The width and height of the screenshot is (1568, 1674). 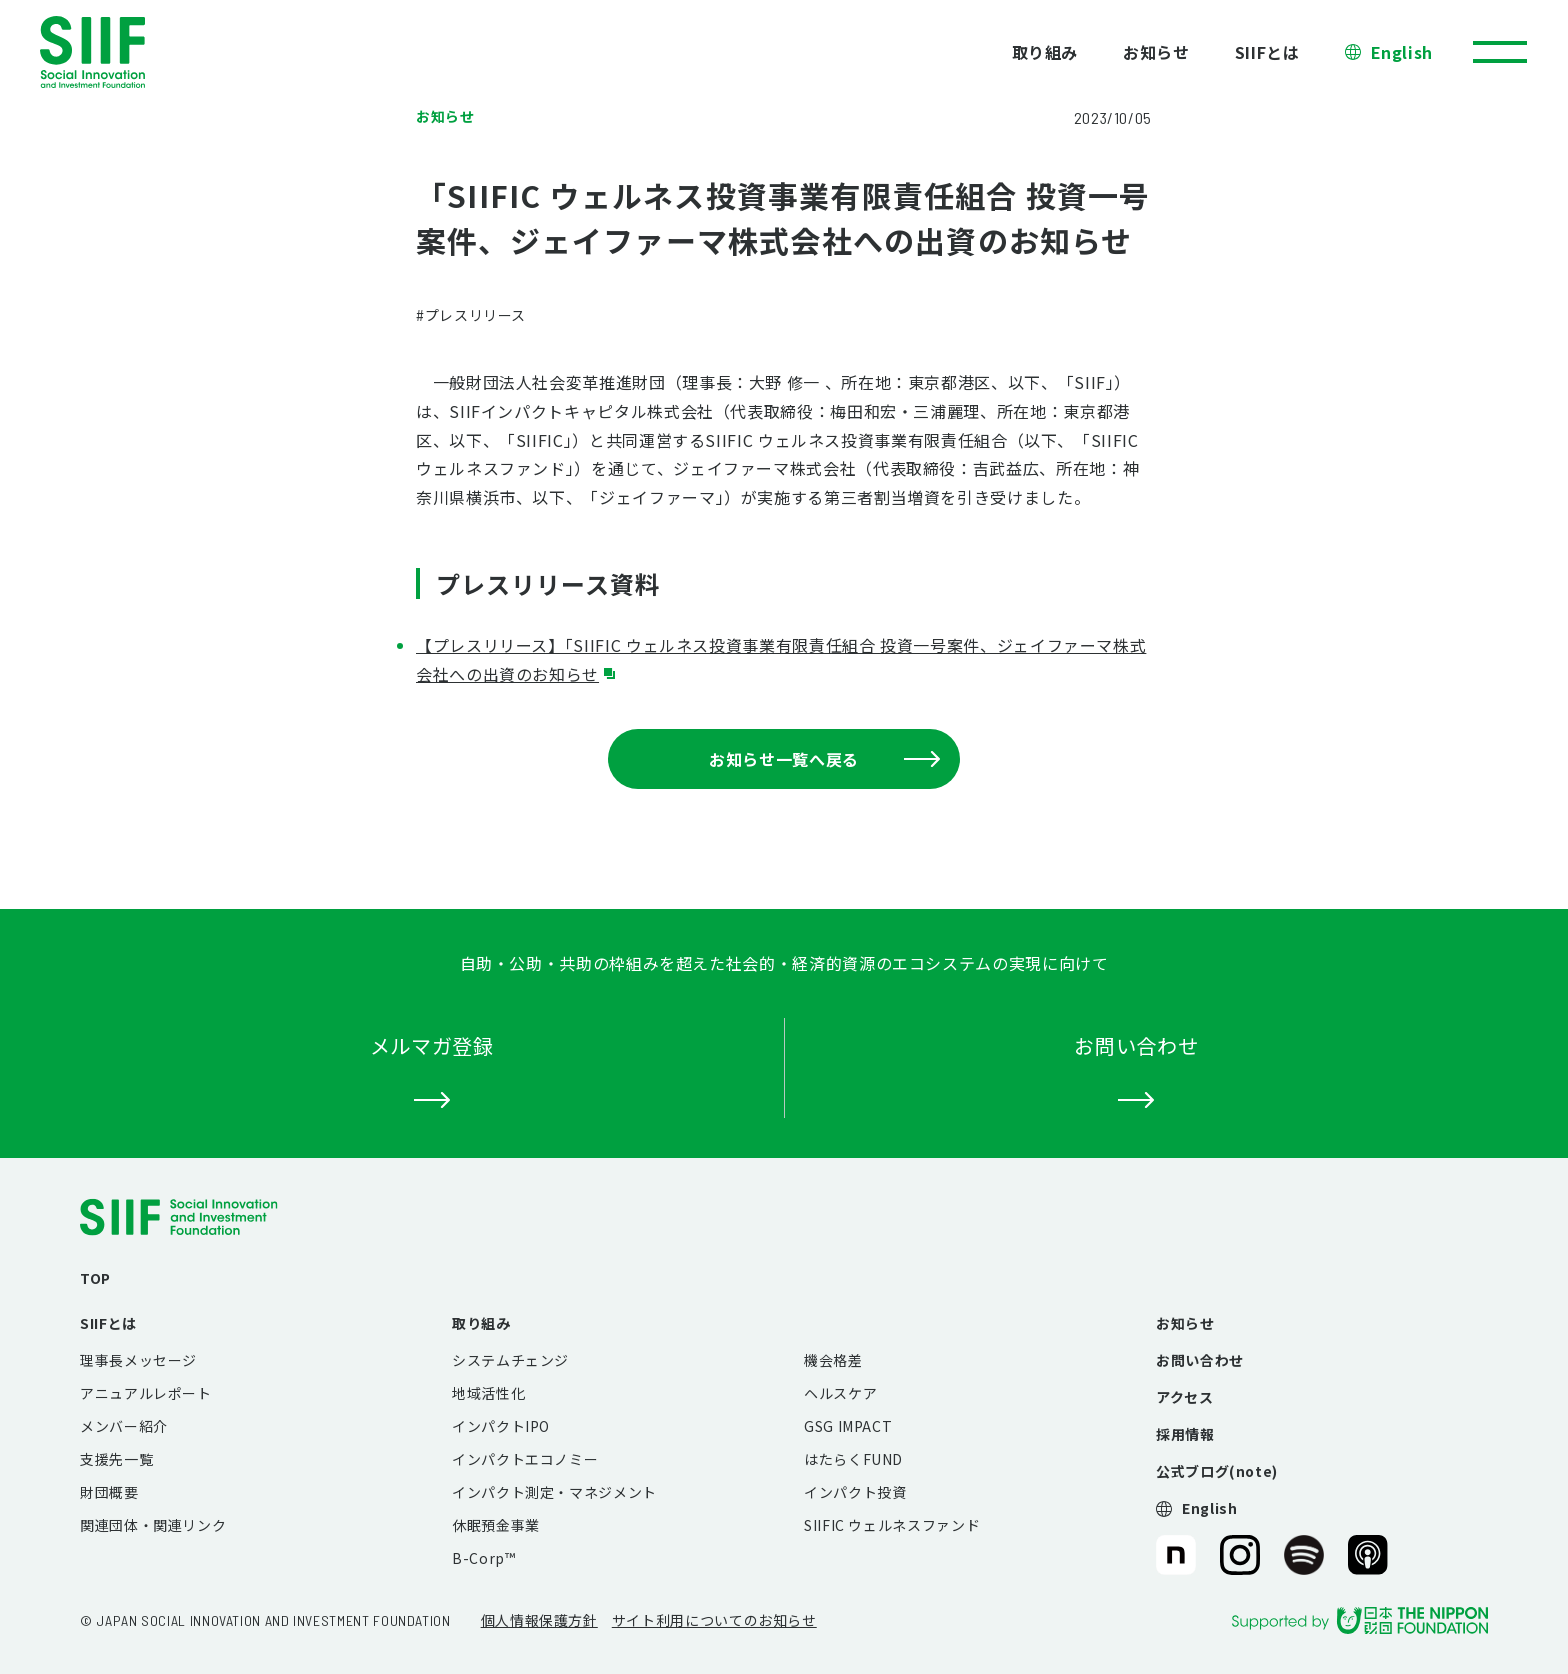 What do you see at coordinates (525, 1459) in the screenshot?
I see `インパクトエコノミー` at bounding box center [525, 1459].